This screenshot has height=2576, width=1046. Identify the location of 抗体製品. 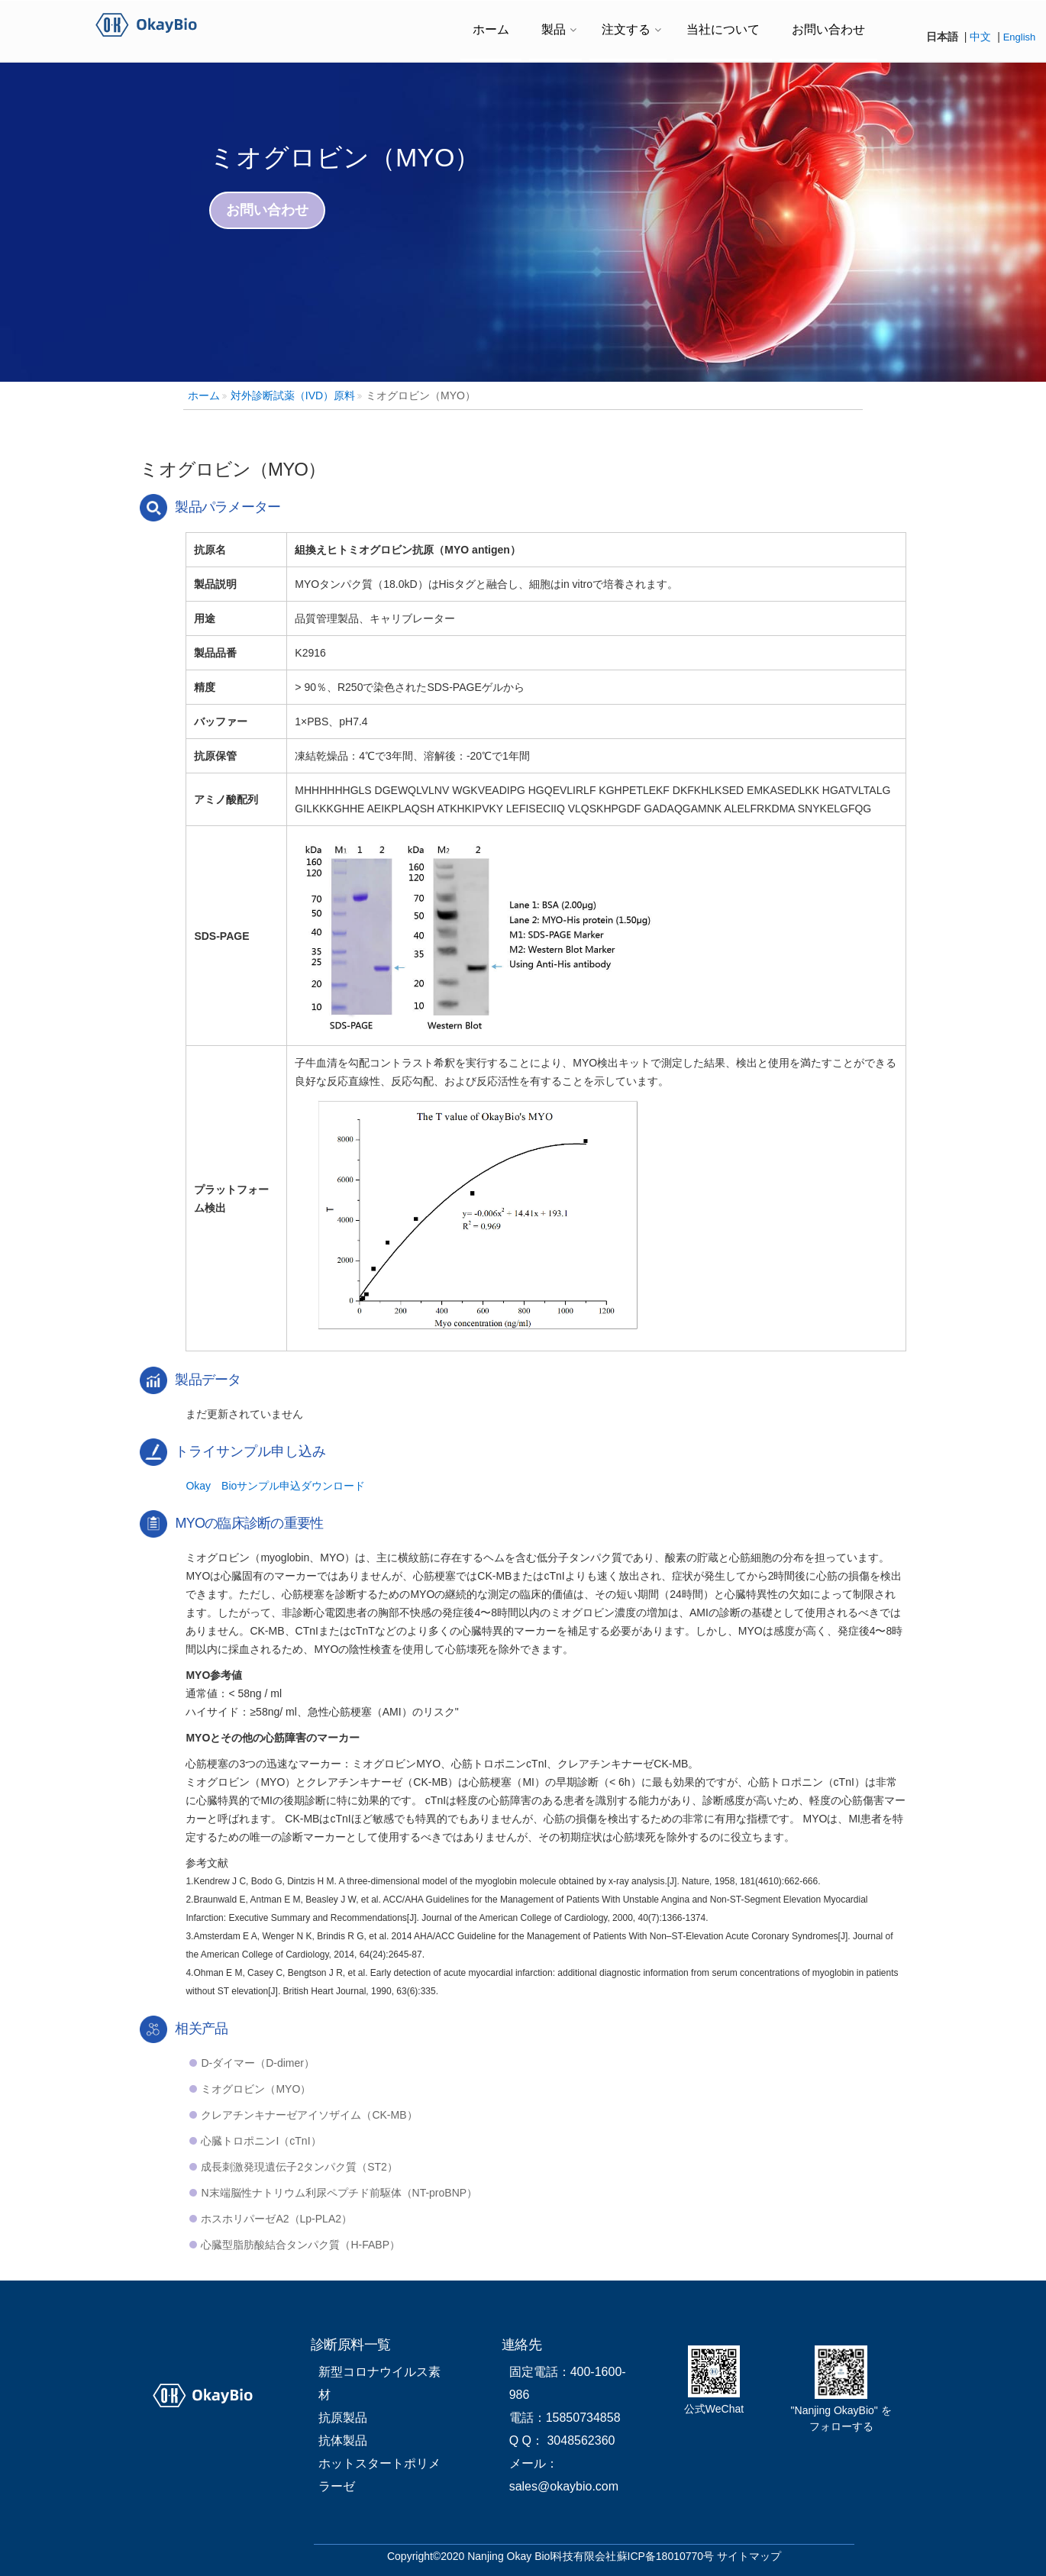
(342, 2440).